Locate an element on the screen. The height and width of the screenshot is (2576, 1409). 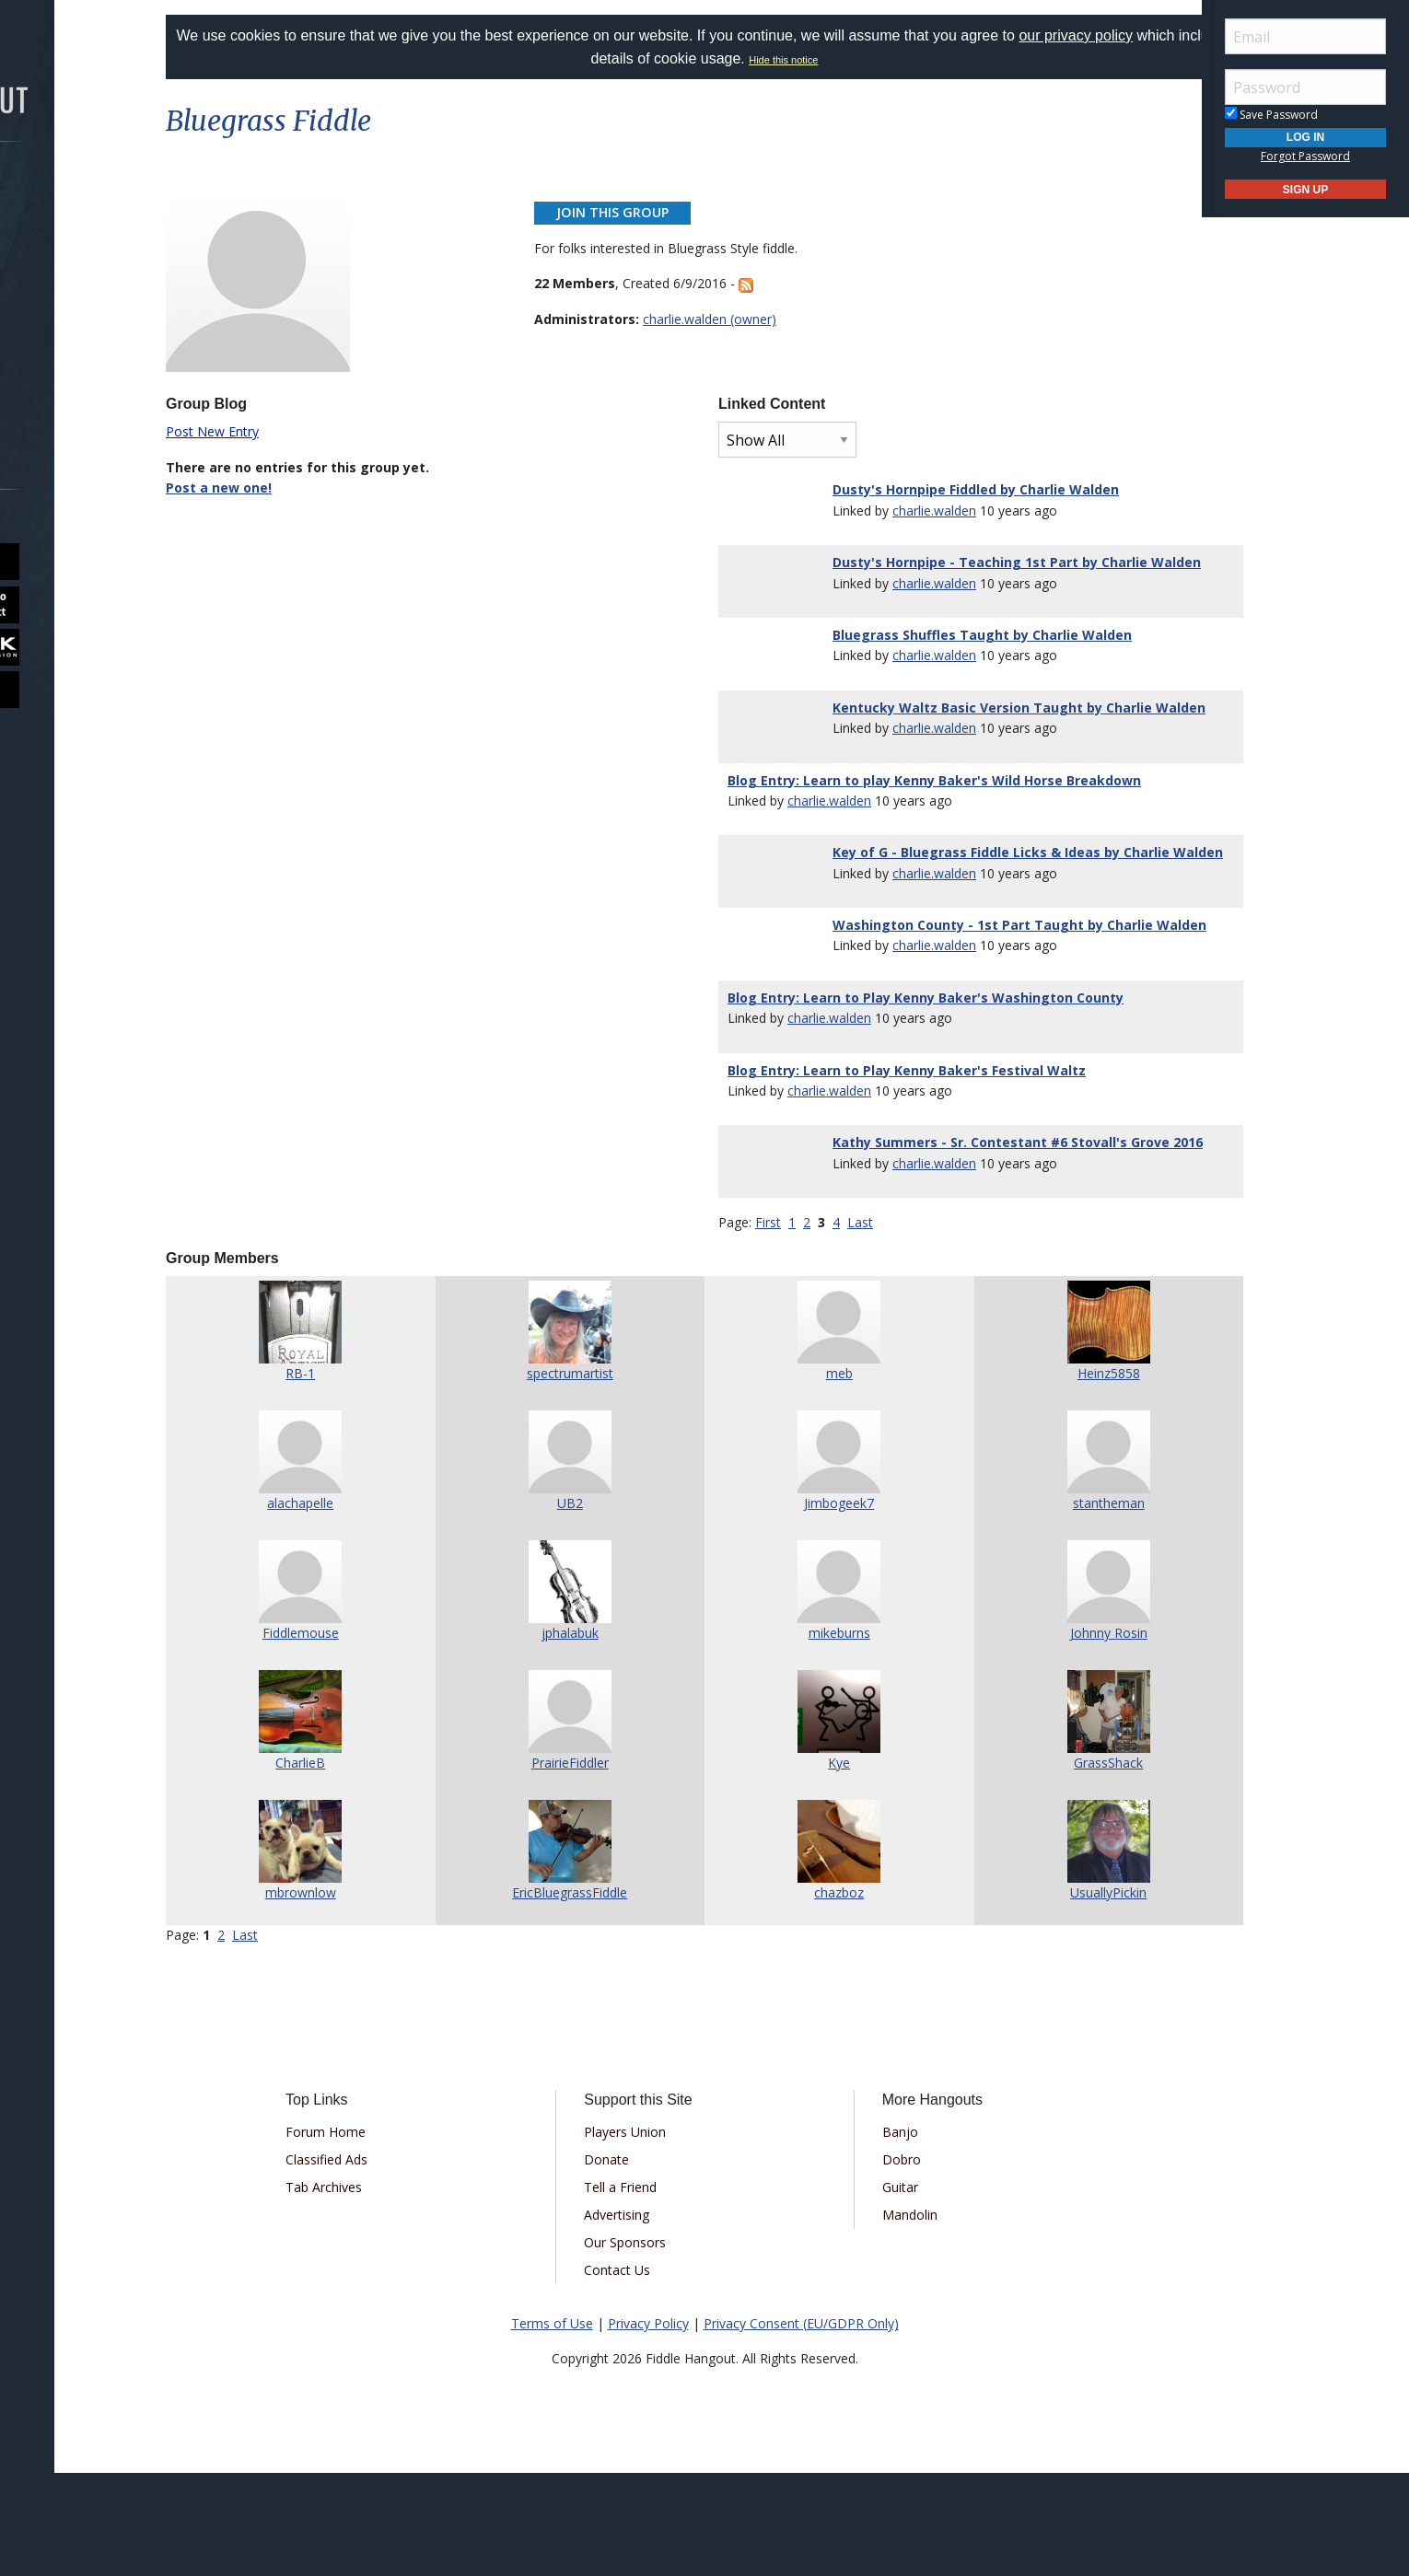
alachapelle is located at coordinates (342, 1606).